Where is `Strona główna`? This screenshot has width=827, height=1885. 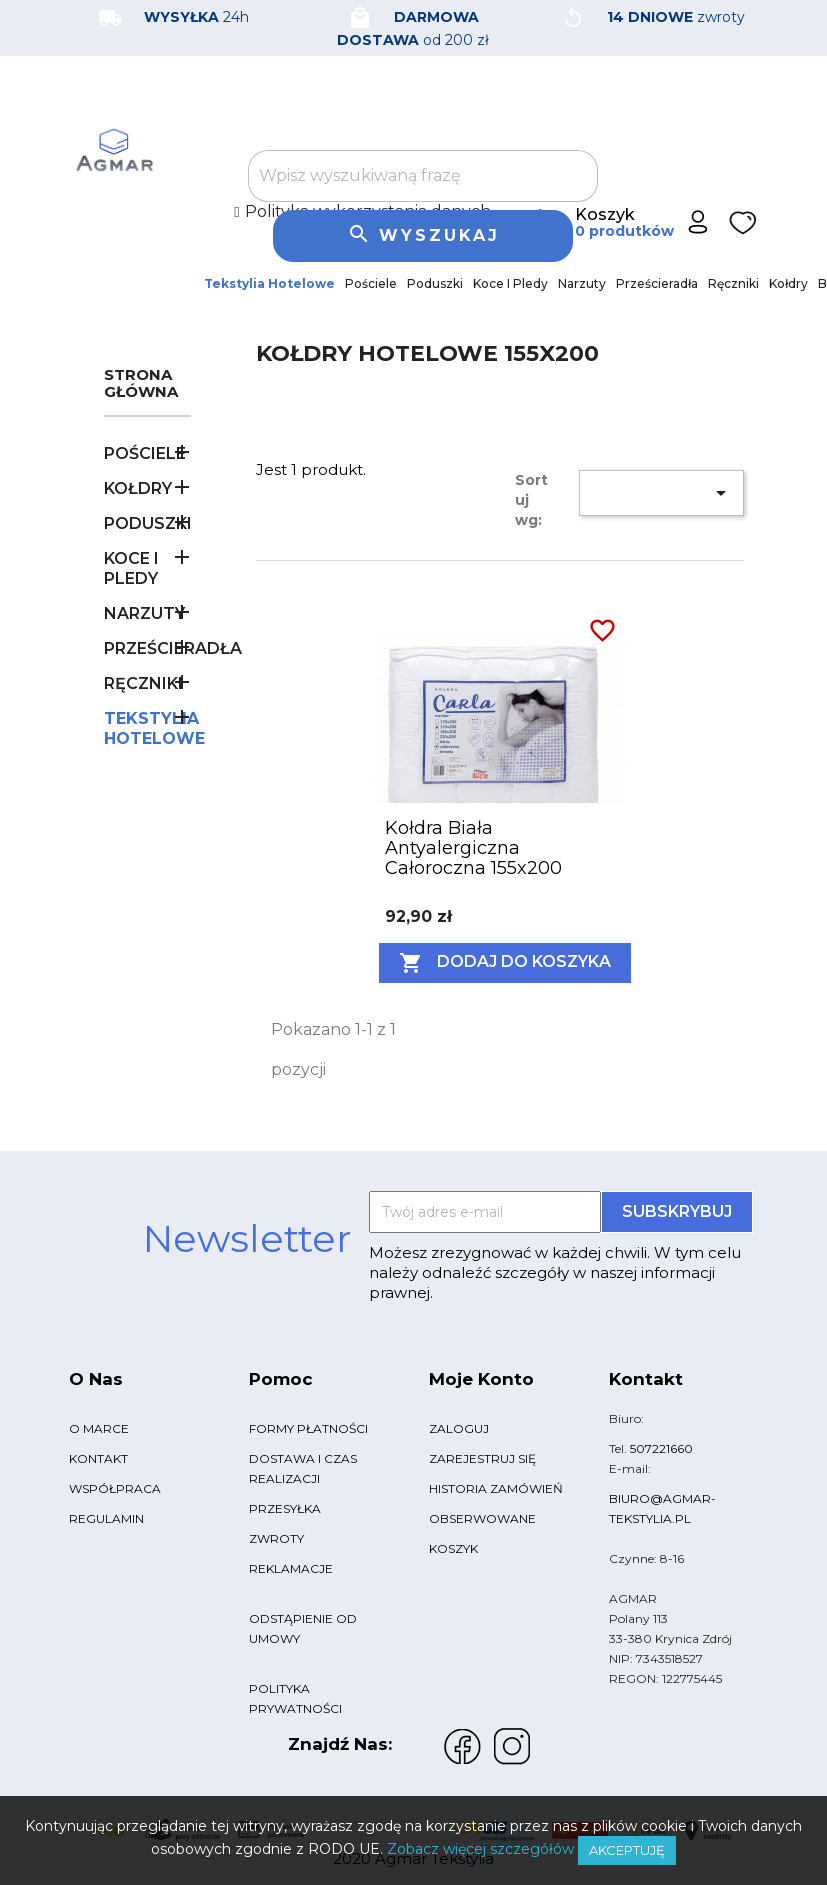
Strona główna is located at coordinates (141, 384).